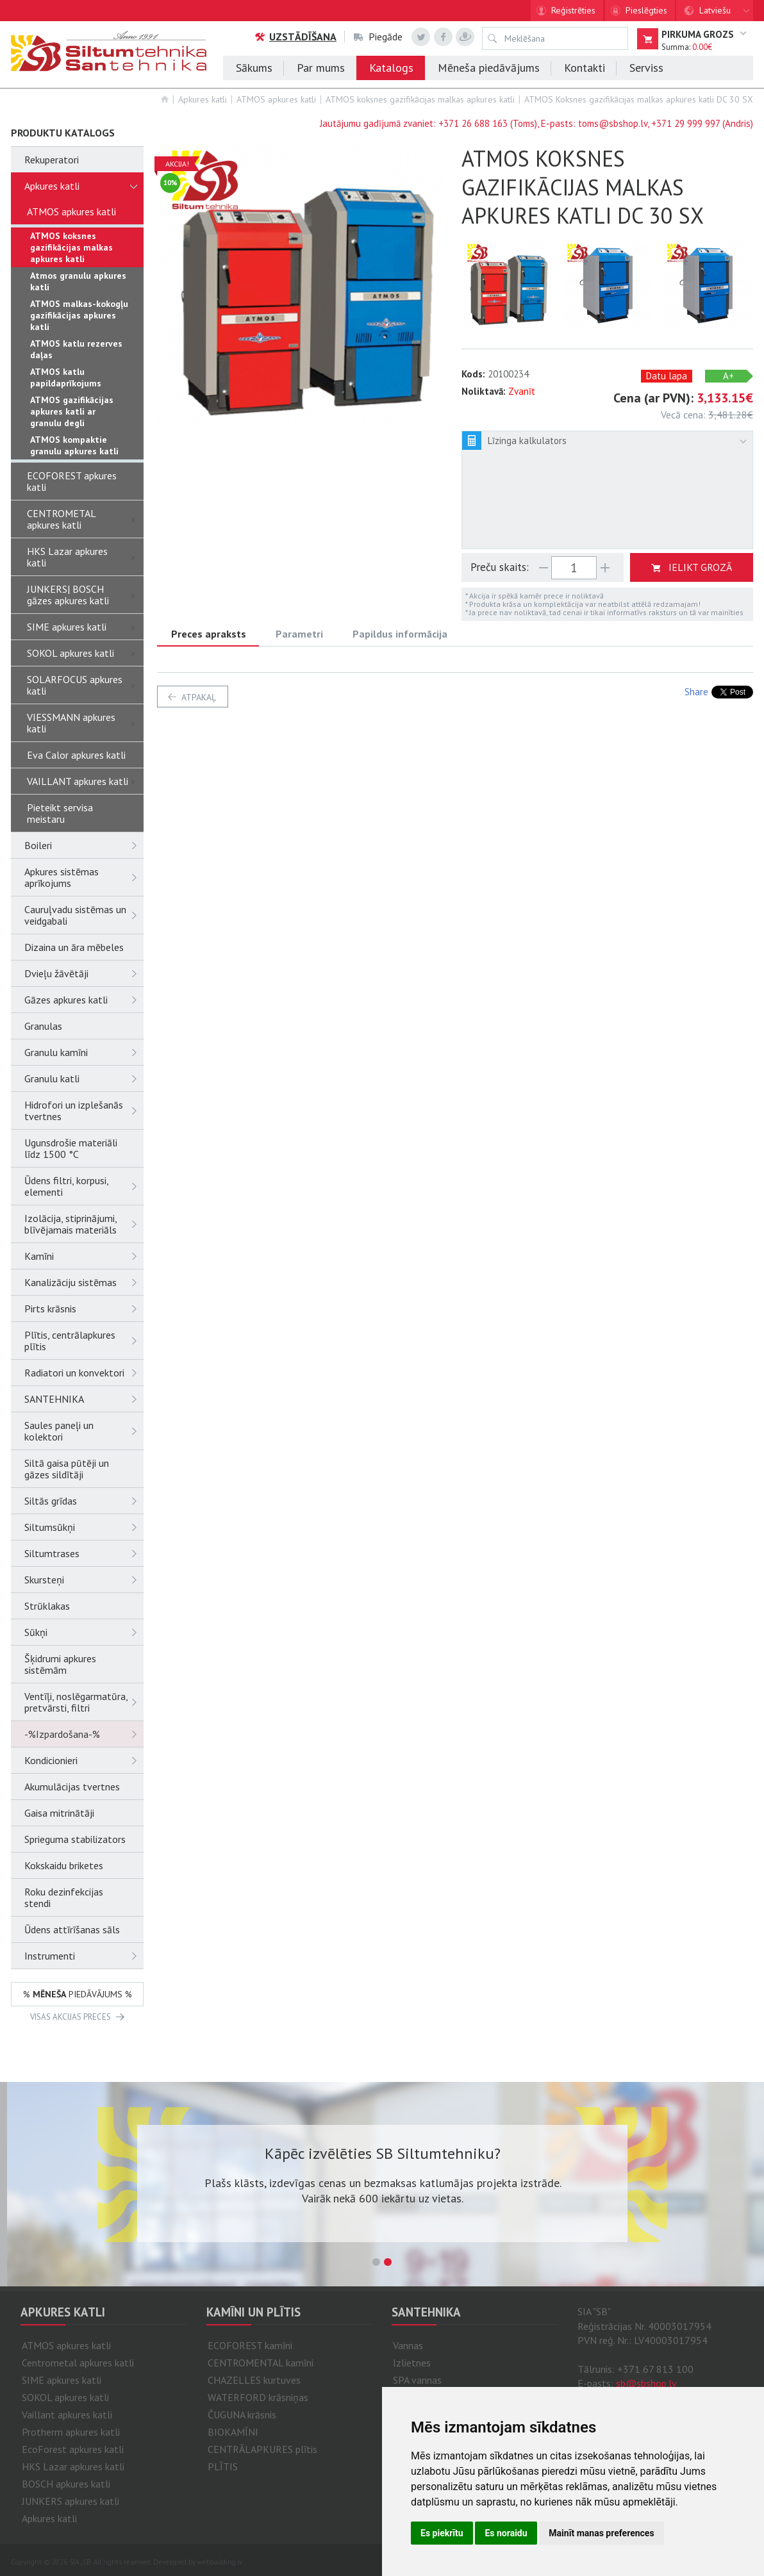 The width and height of the screenshot is (764, 2576). What do you see at coordinates (400, 633) in the screenshot?
I see `Papildus informācija` at bounding box center [400, 633].